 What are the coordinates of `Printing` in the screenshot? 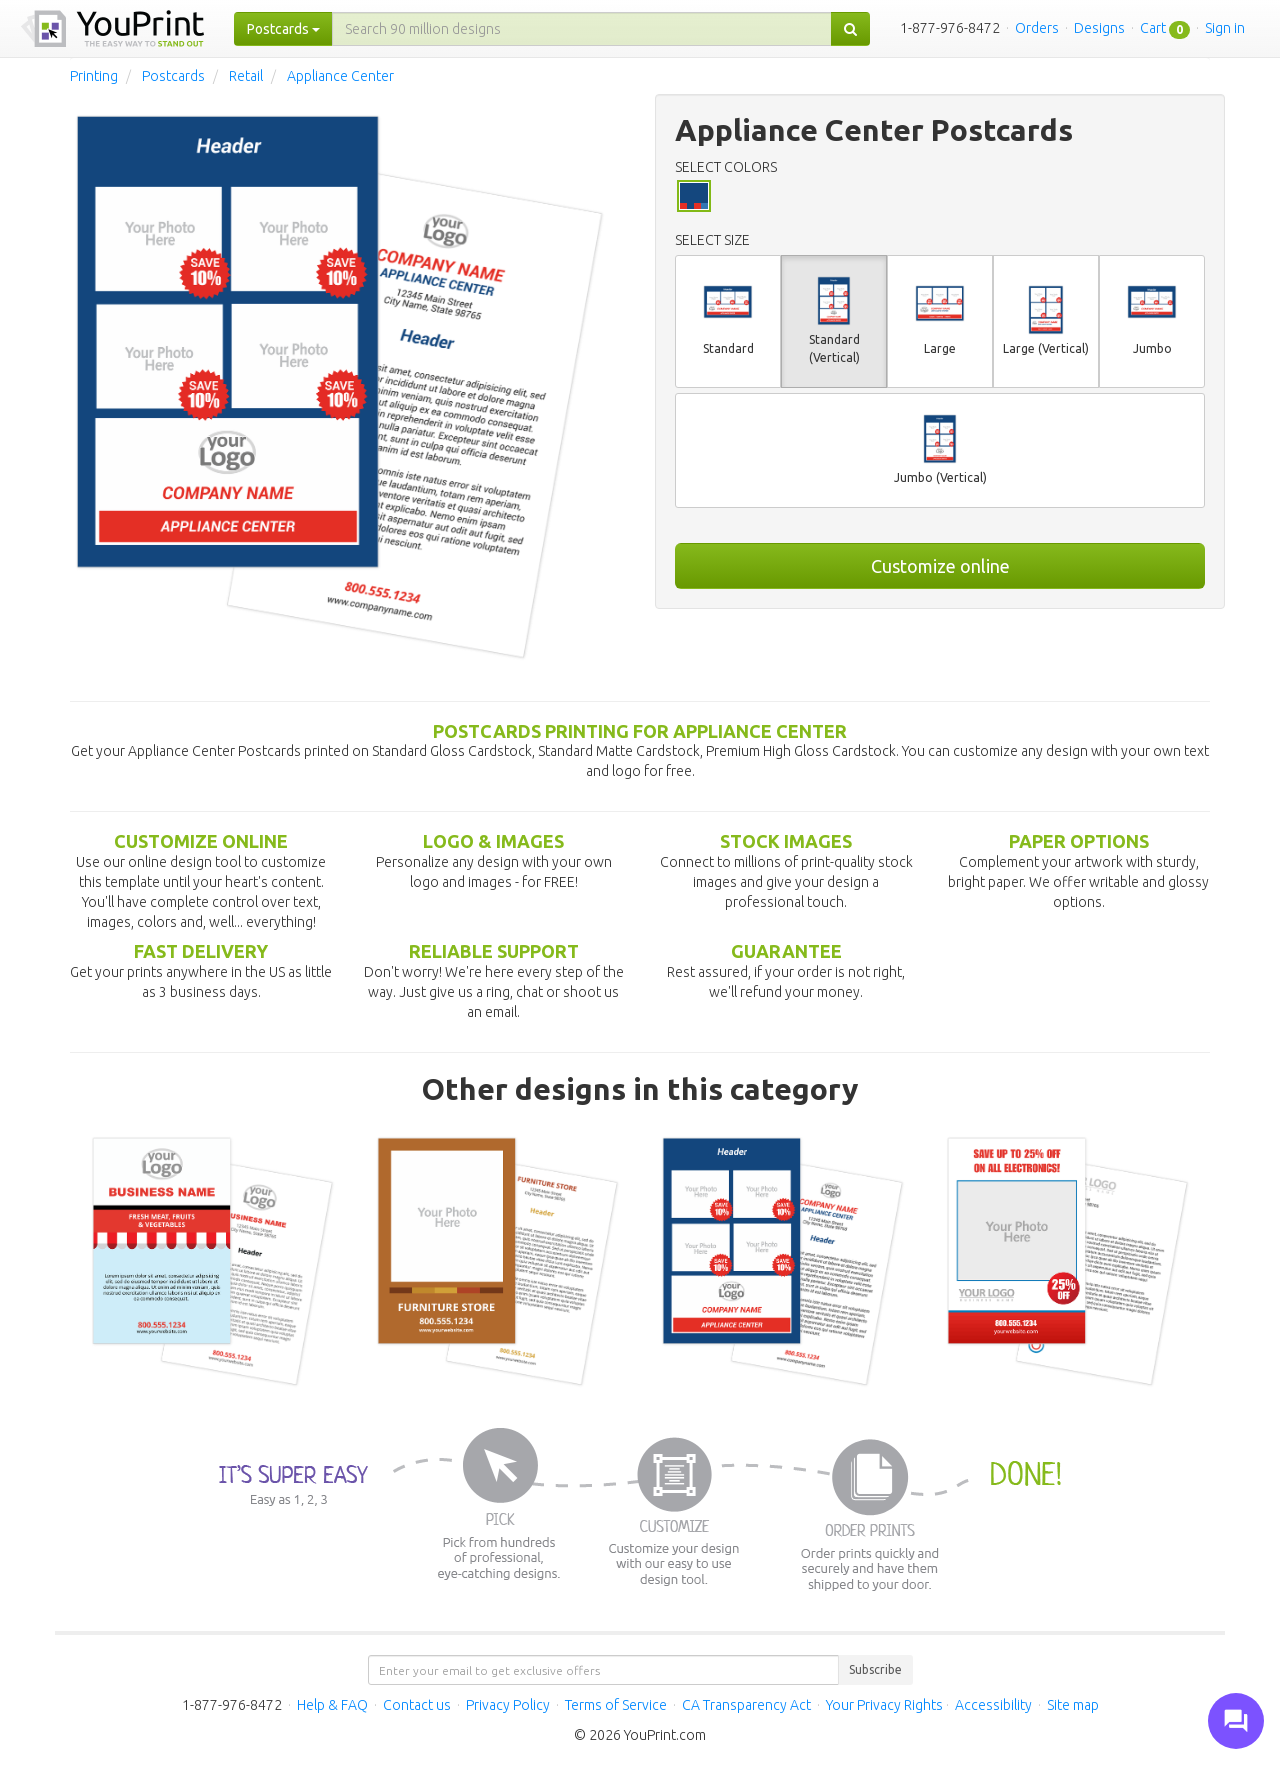 It's located at (94, 76).